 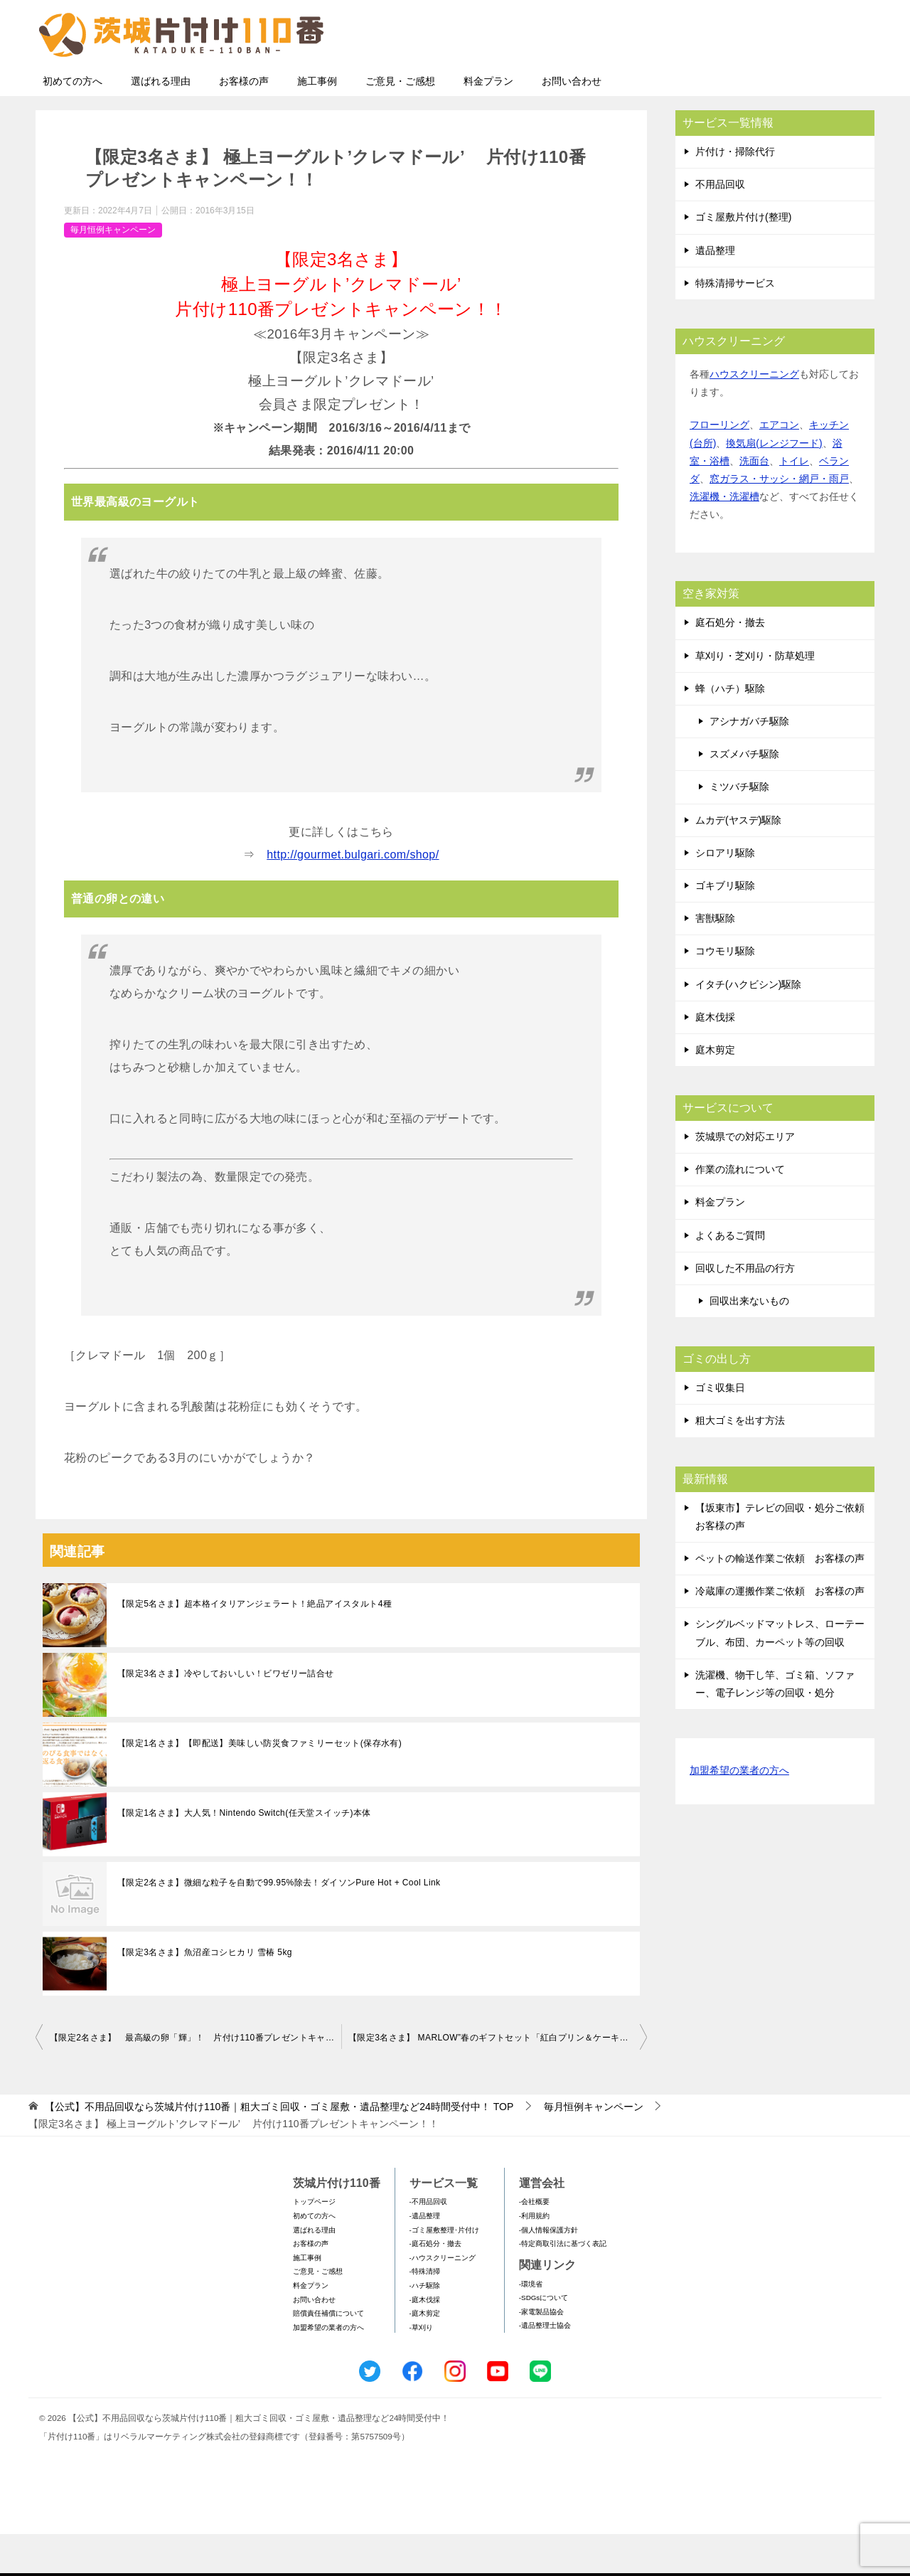 What do you see at coordinates (562, 2285) in the screenshot?
I see `-特定商取引法に基づく表記` at bounding box center [562, 2285].